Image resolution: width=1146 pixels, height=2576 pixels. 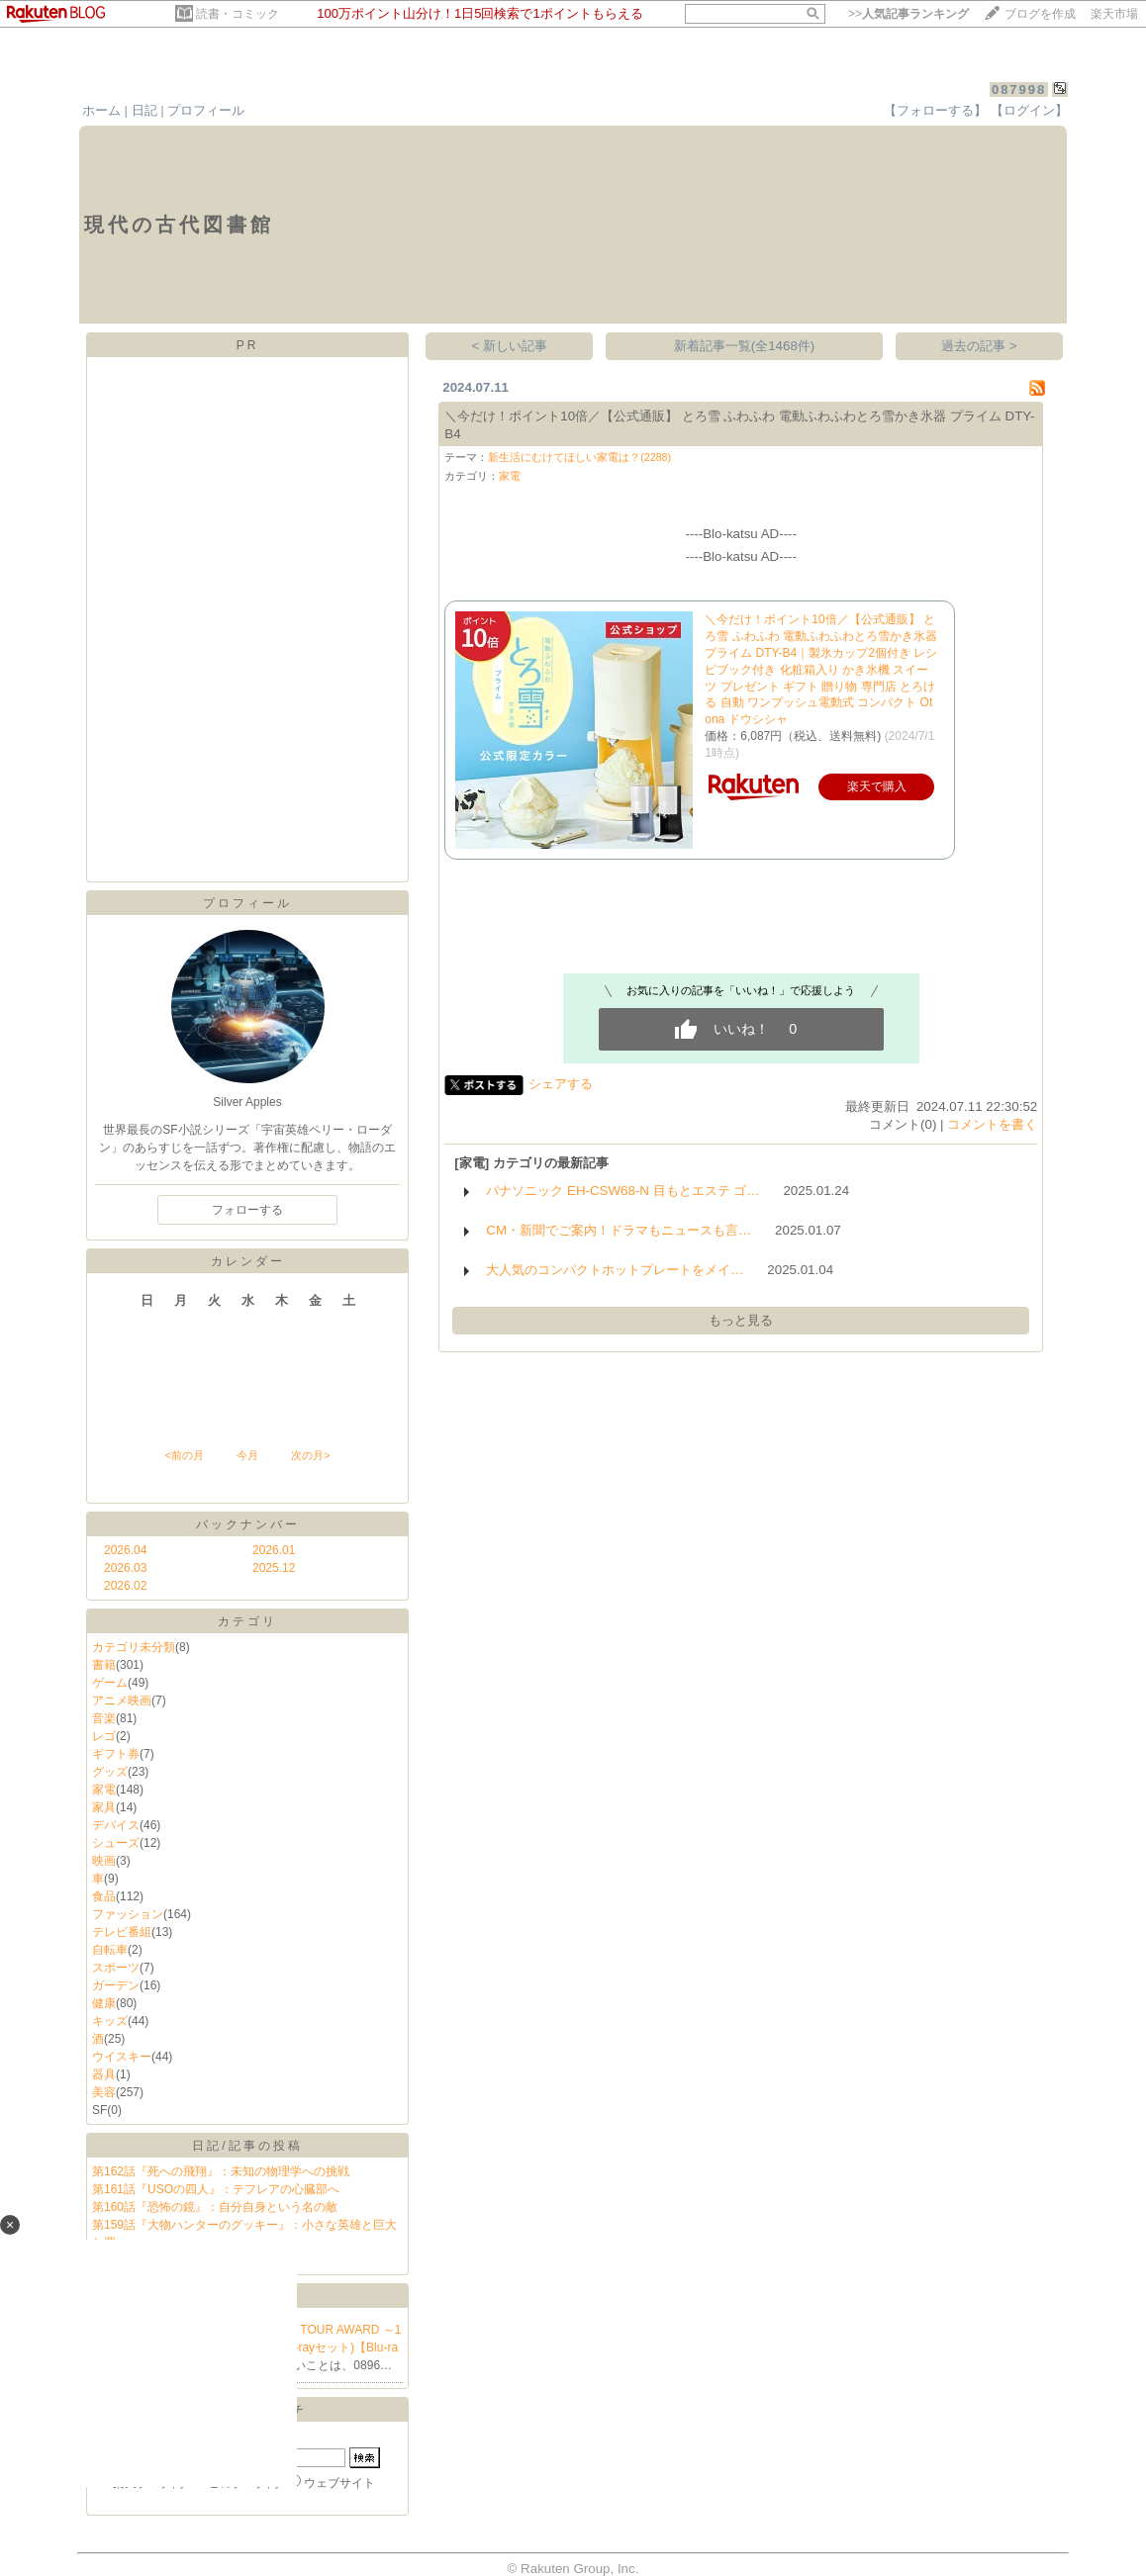 I want to click on デバイス, so click(x=116, y=1825).